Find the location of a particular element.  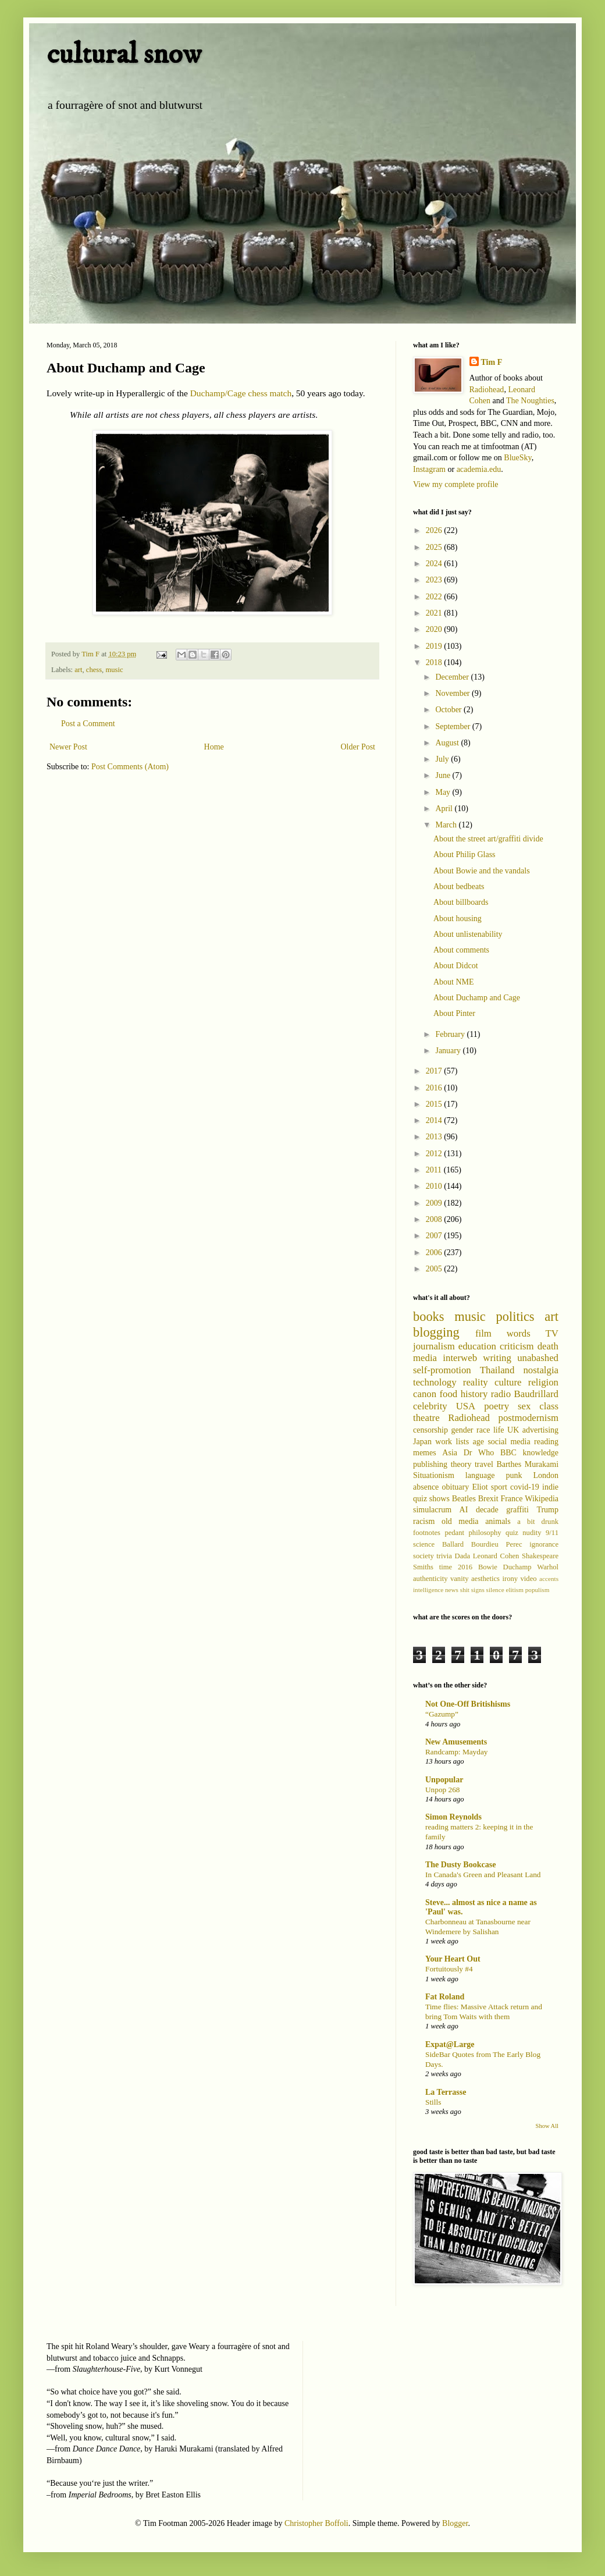

education is located at coordinates (477, 1346).